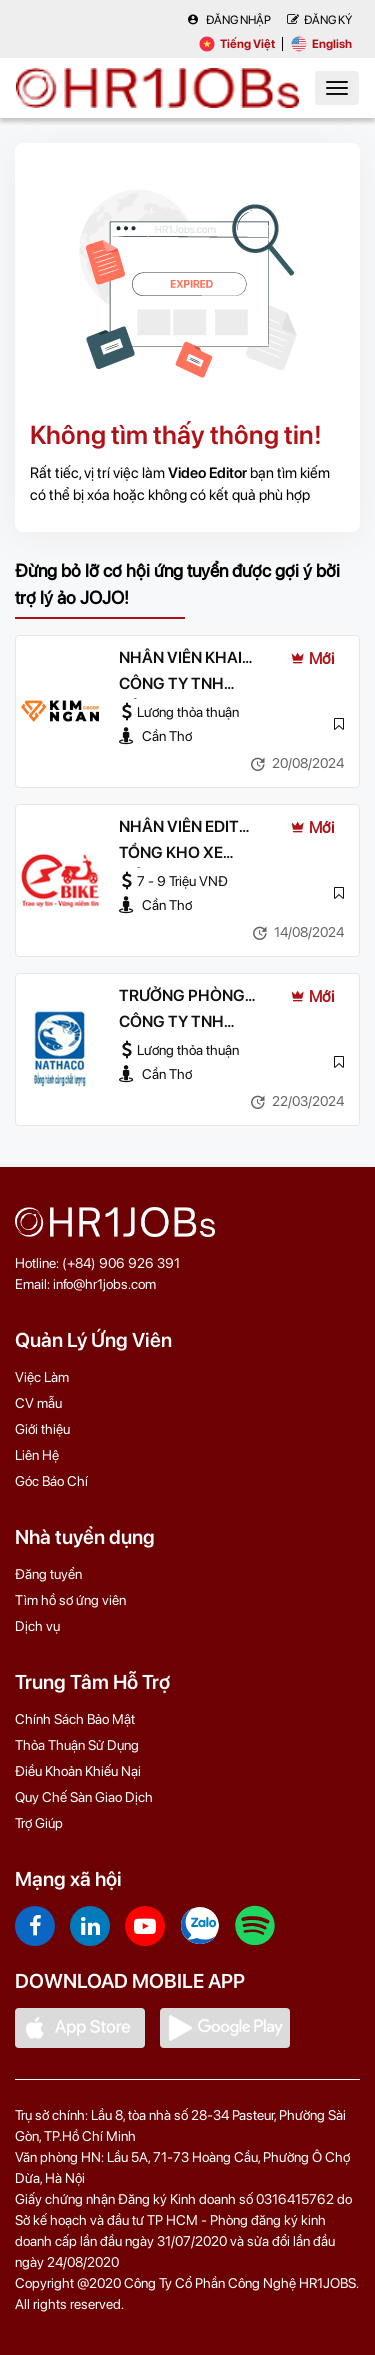 Image resolution: width=375 pixels, height=2355 pixels. Describe the element at coordinates (229, 20) in the screenshot. I see `Đăng nhập` at that location.